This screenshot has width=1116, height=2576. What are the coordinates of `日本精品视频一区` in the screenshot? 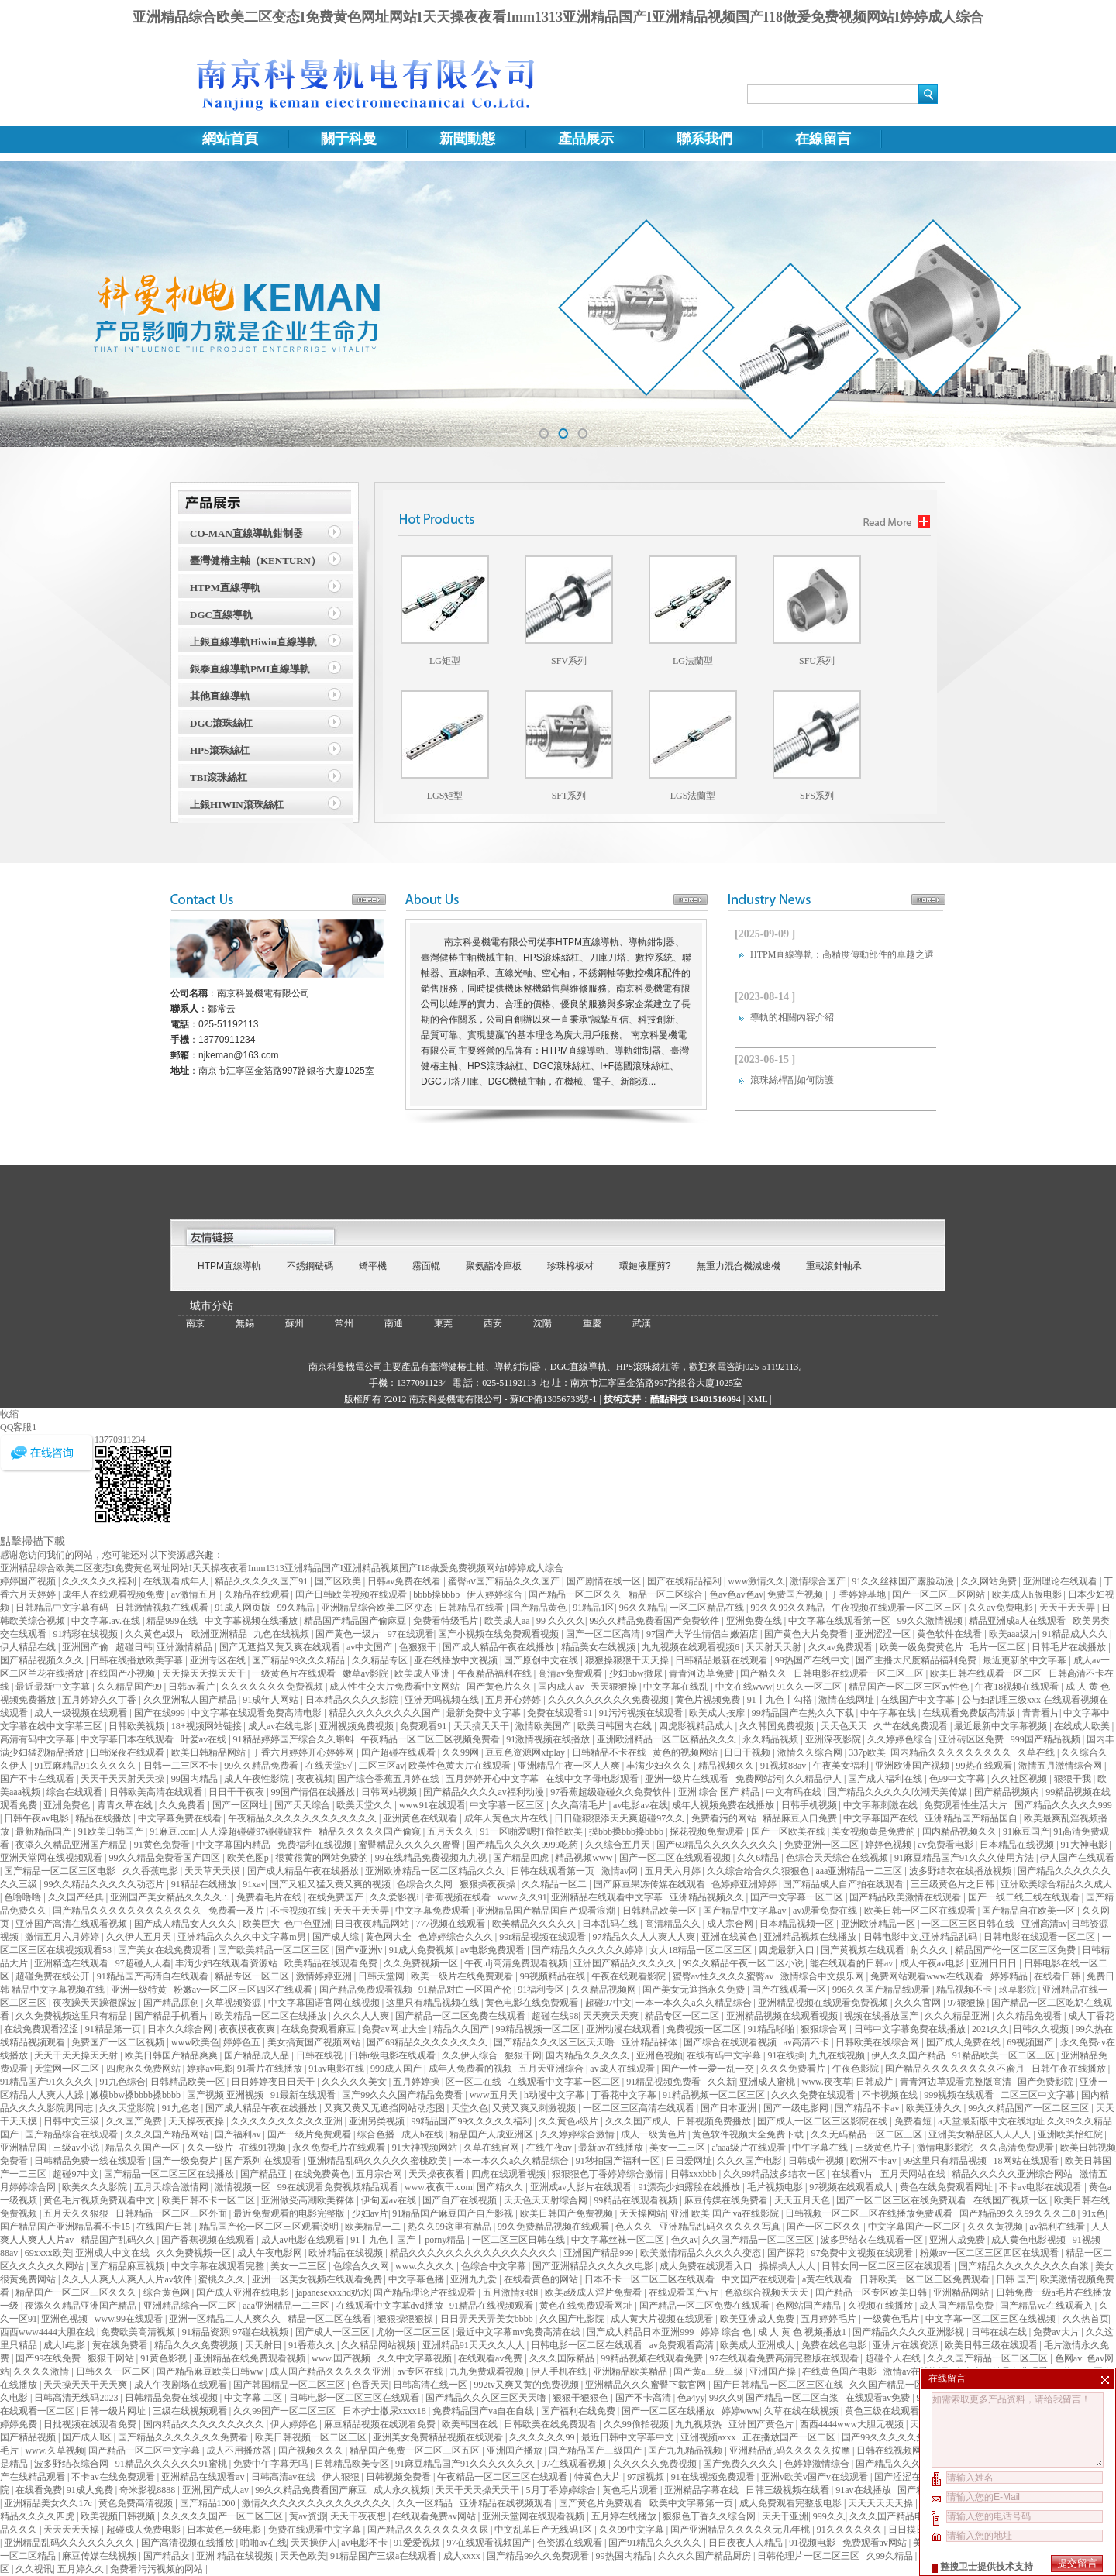 It's located at (798, 1923).